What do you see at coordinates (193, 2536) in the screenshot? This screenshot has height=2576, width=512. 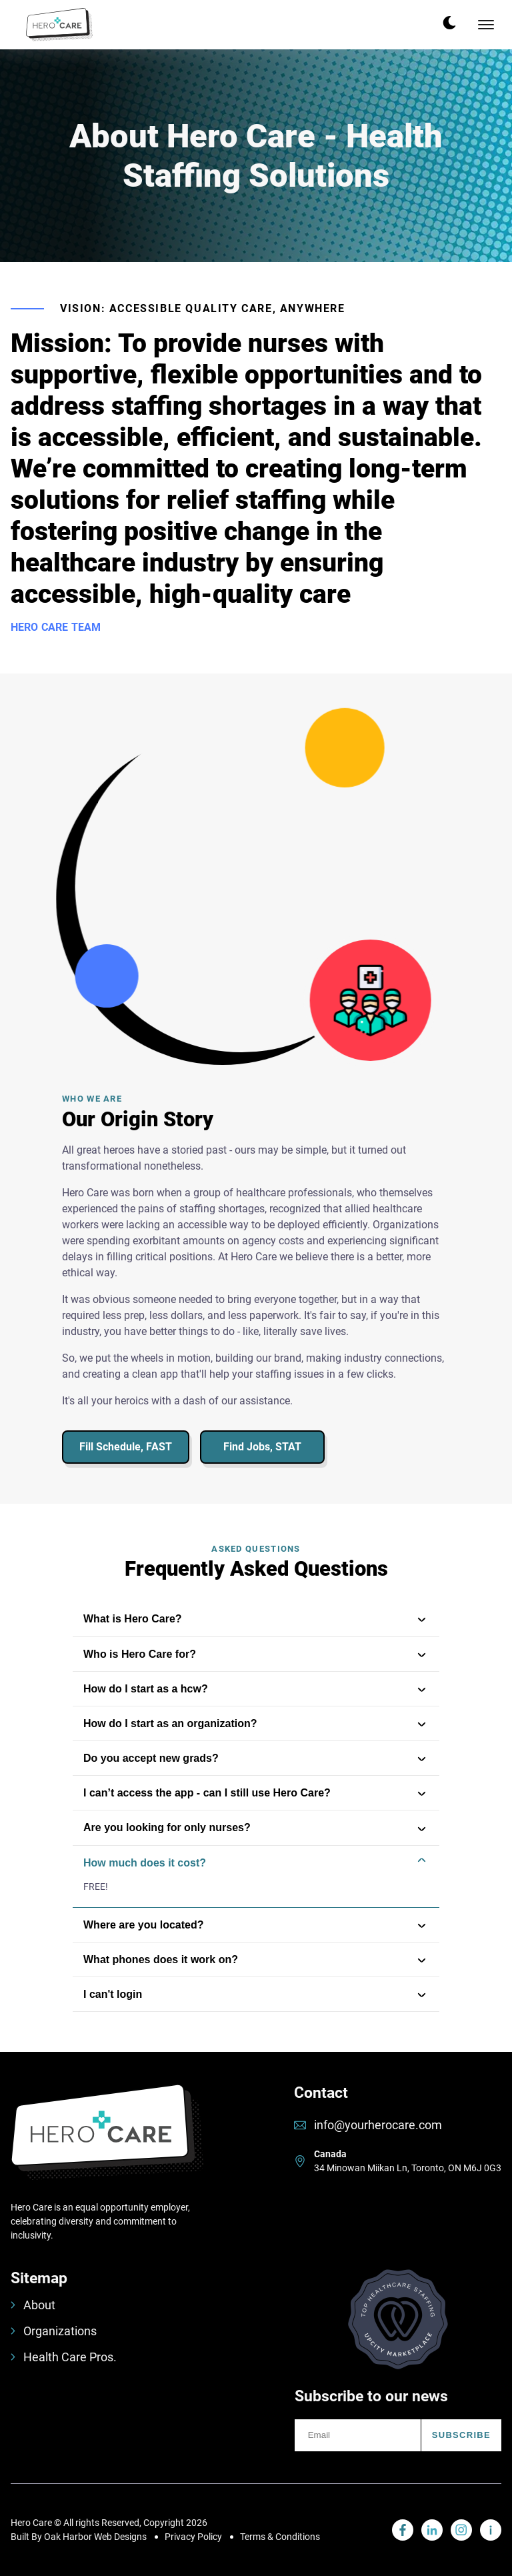 I see `Privacy Policy` at bounding box center [193, 2536].